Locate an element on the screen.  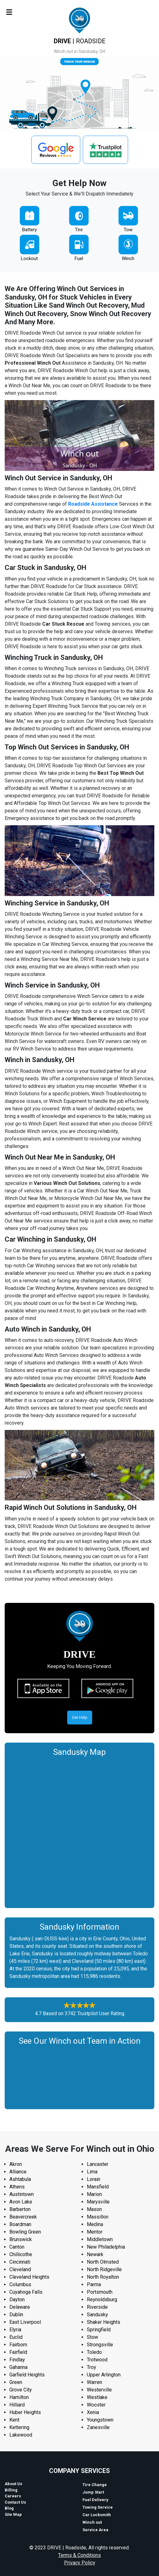
Parma is located at coordinates (94, 2284).